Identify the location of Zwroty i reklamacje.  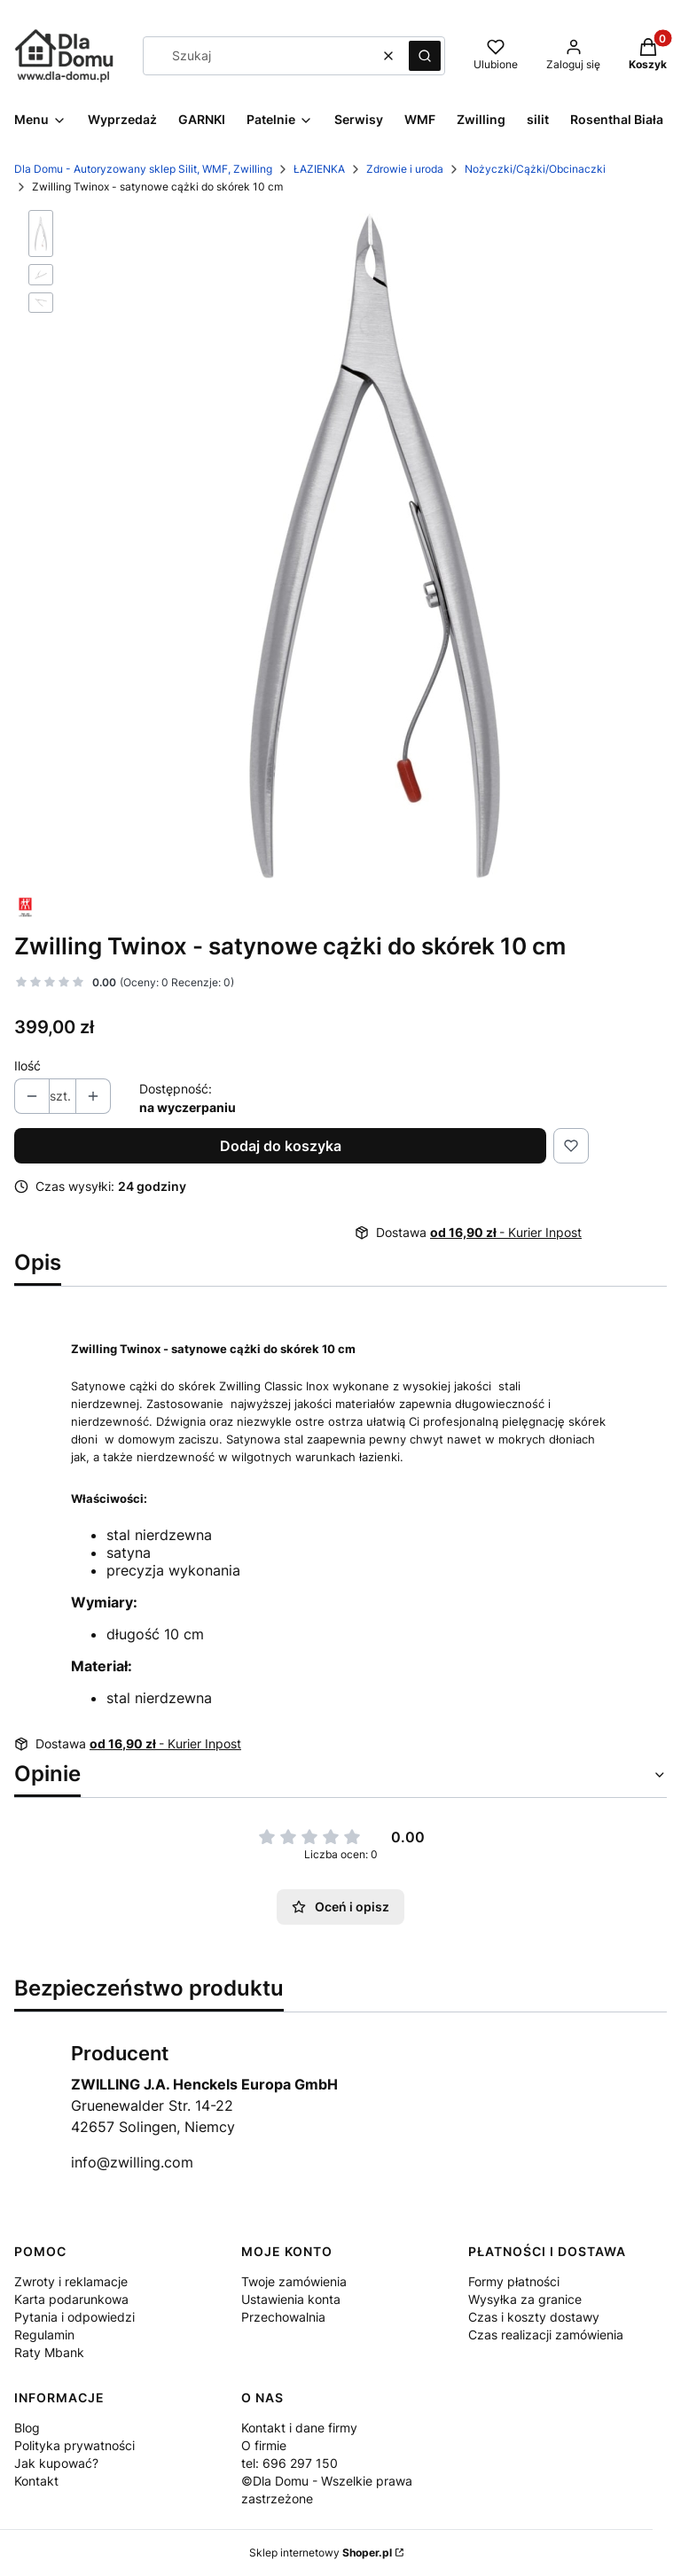
(71, 2281).